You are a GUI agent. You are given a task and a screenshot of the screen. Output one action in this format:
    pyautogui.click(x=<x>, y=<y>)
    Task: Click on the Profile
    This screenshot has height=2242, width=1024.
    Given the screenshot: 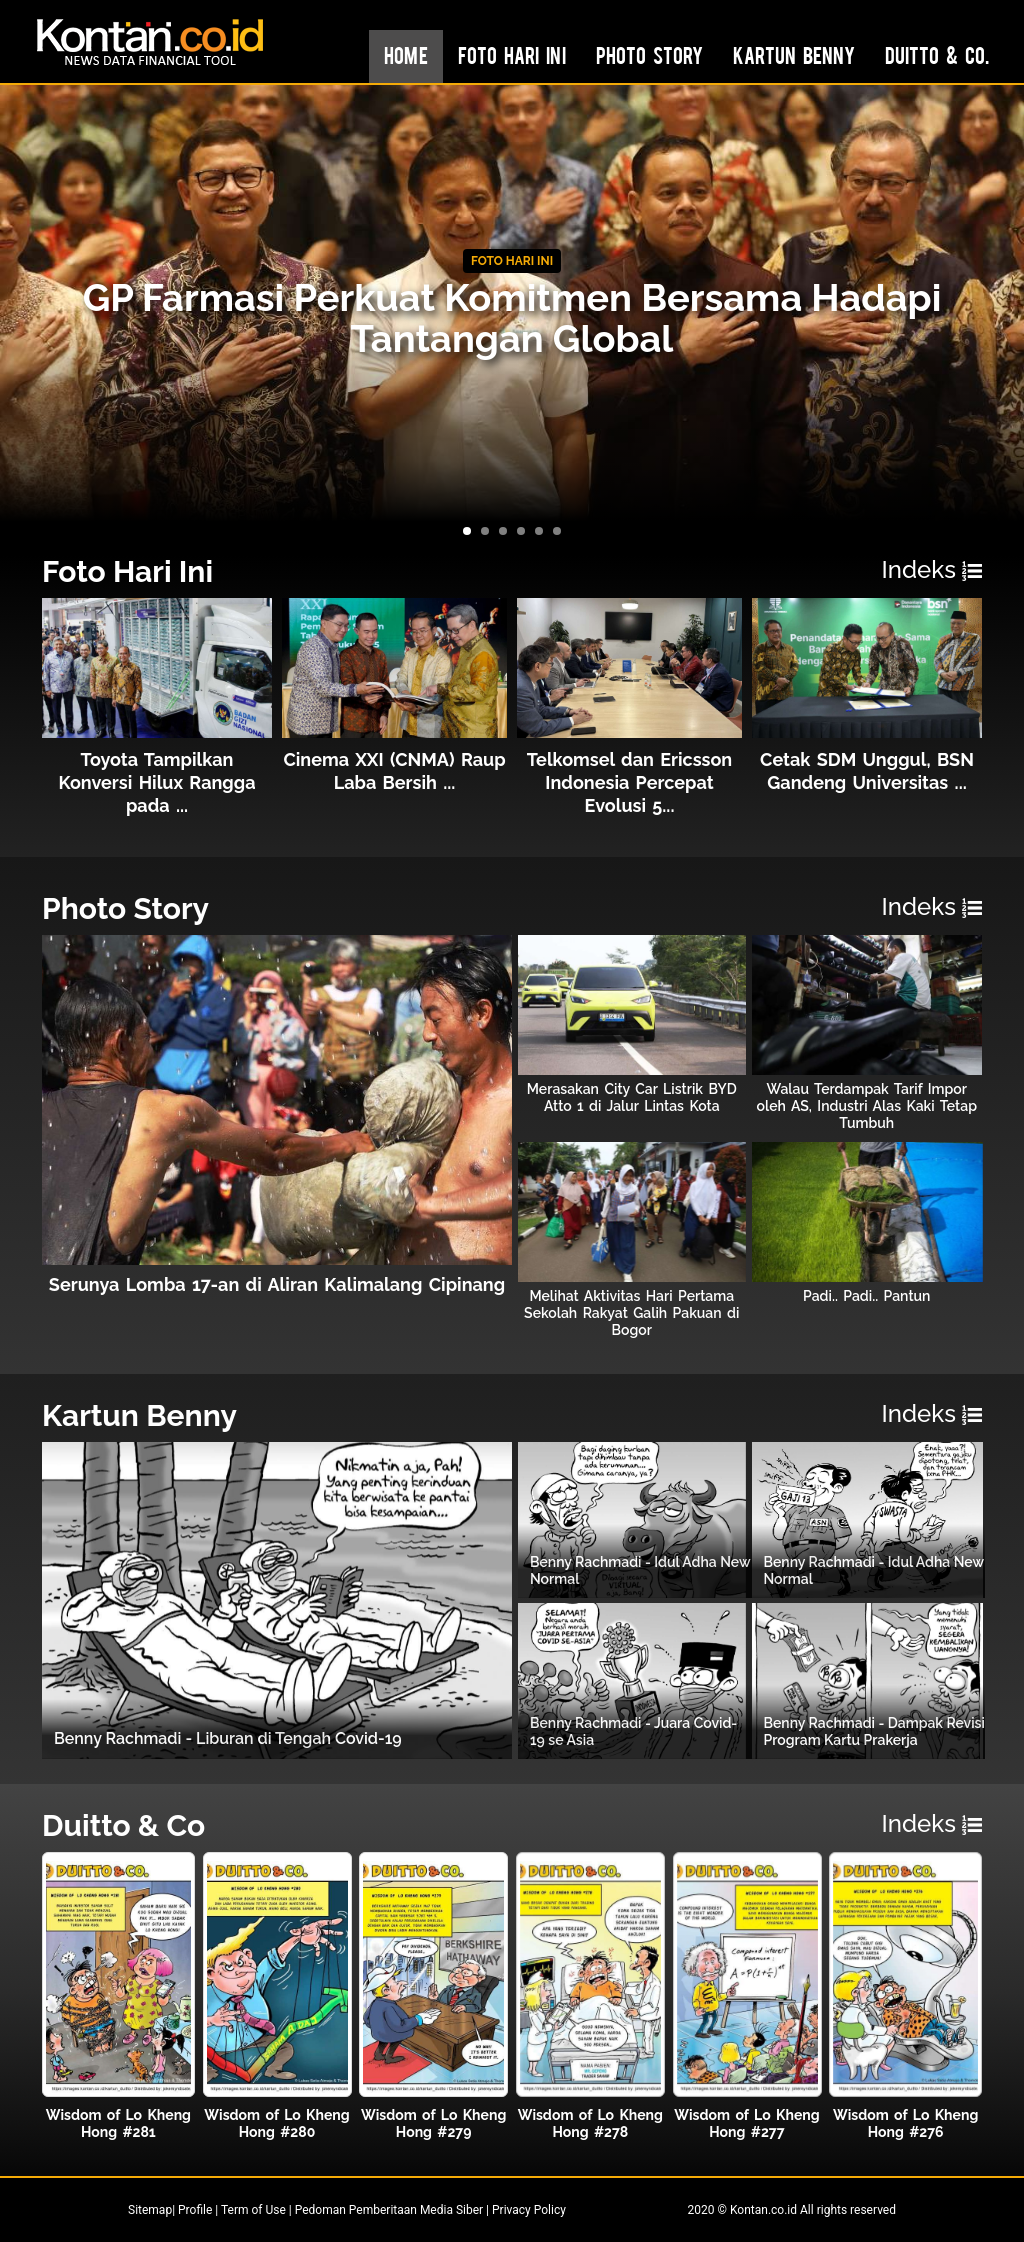 What is the action you would take?
    pyautogui.click(x=195, y=2210)
    